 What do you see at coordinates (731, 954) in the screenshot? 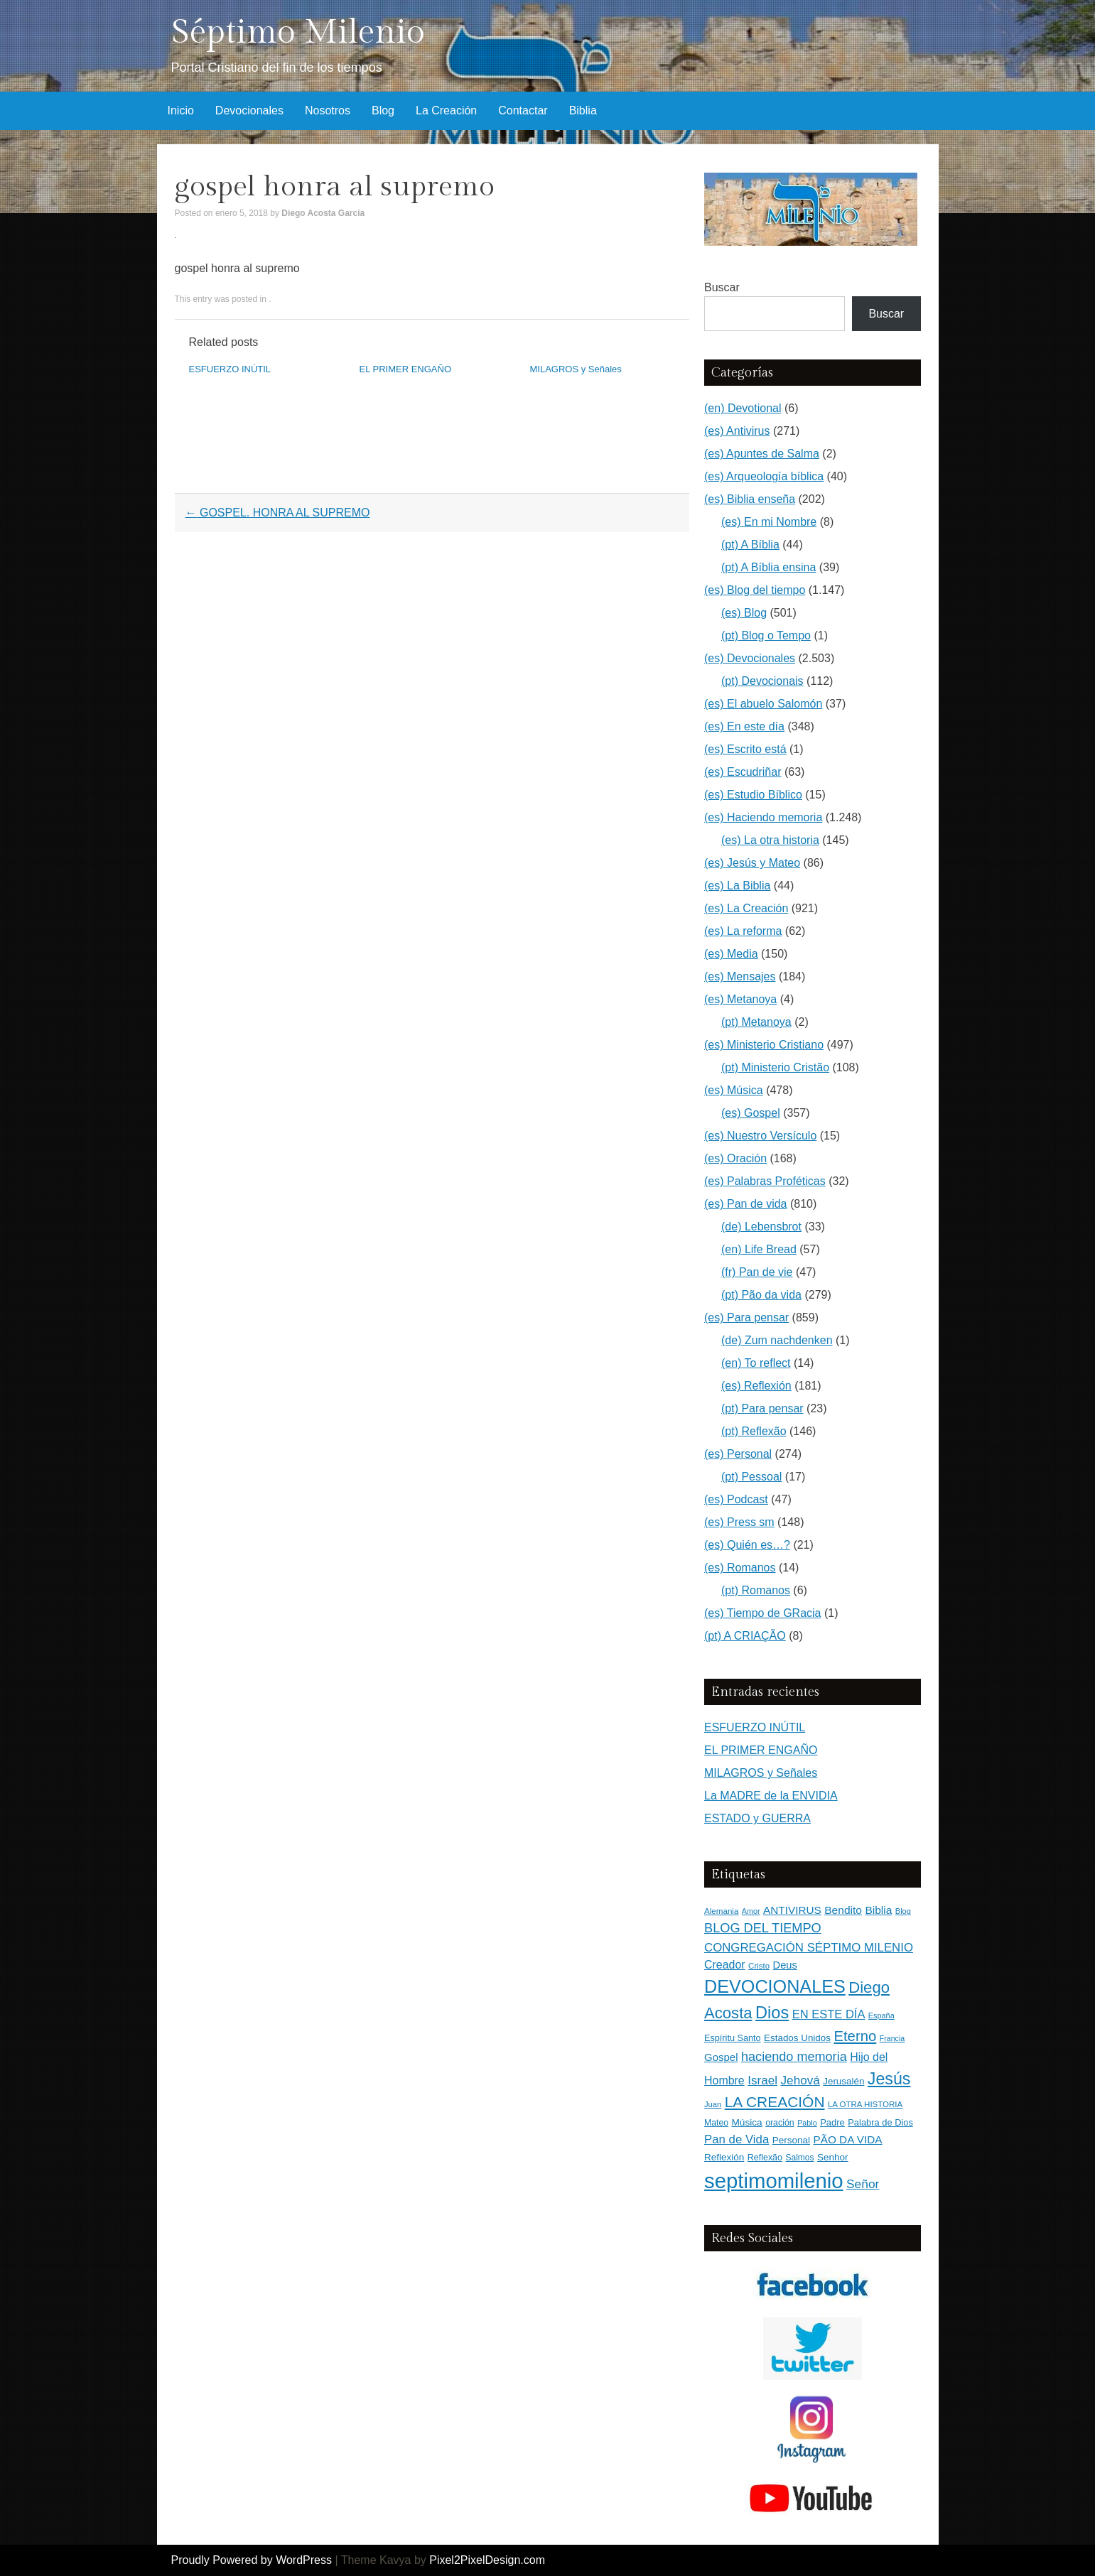
I see `(es) Media` at bounding box center [731, 954].